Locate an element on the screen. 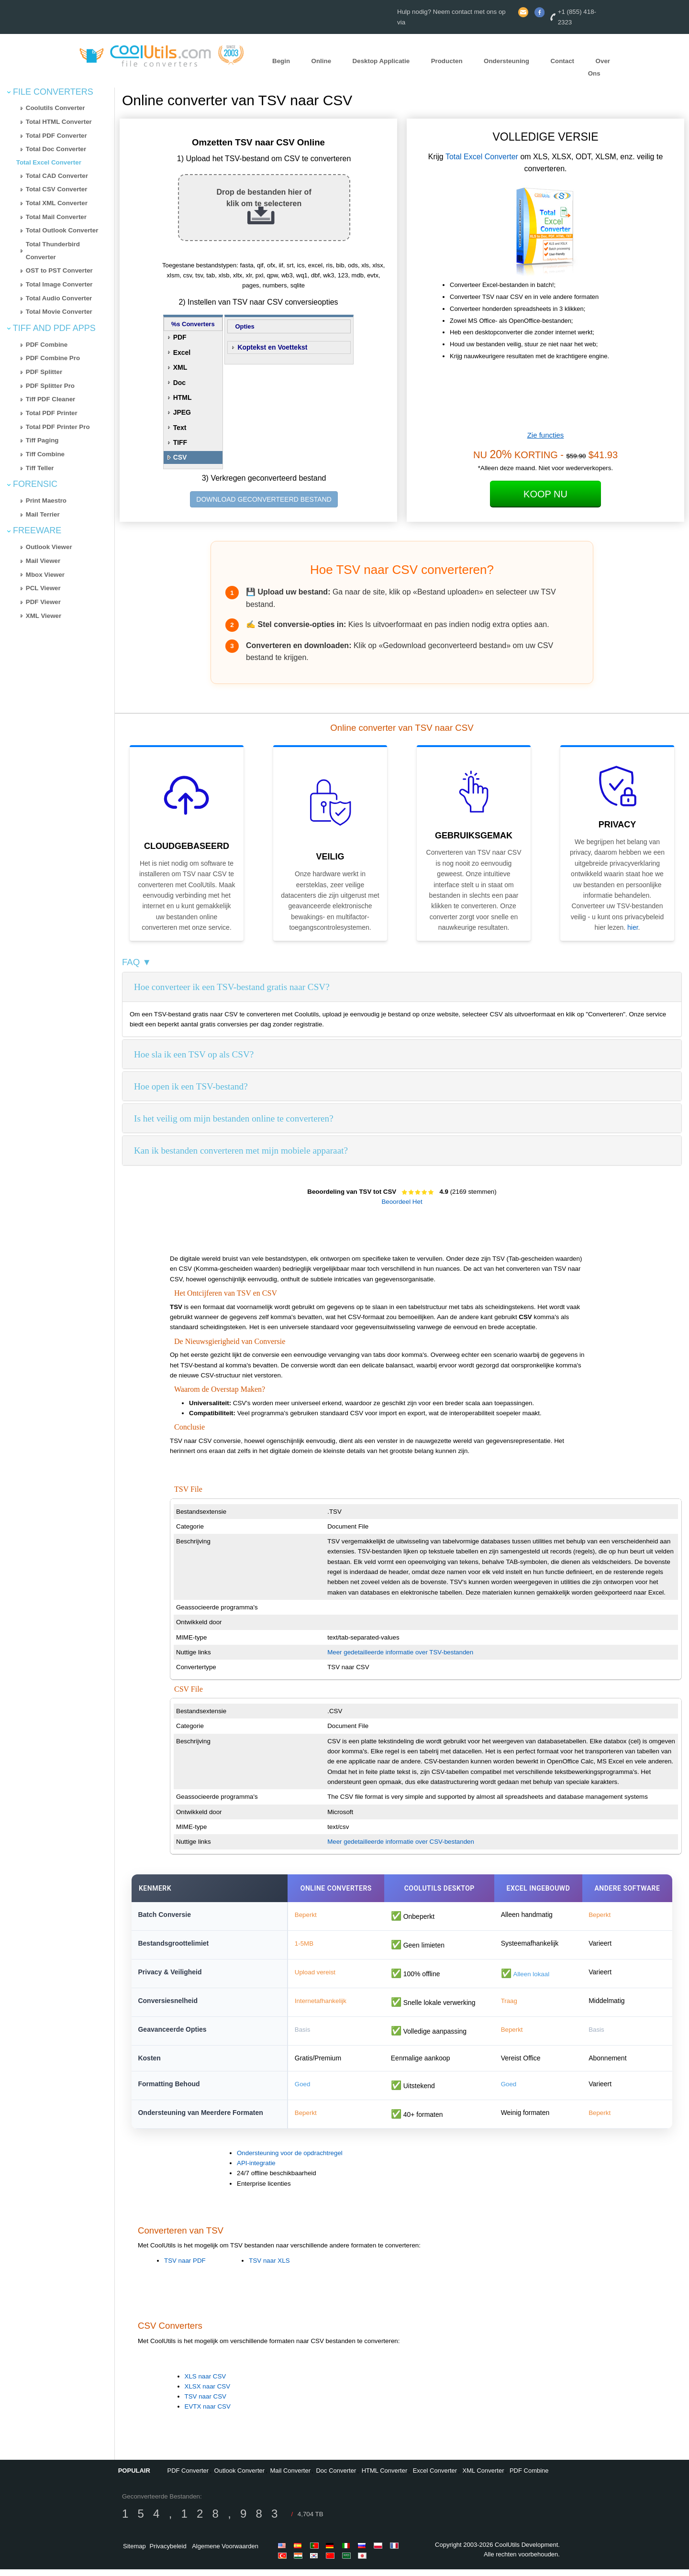 This screenshot has height=2576, width=689. Total Outlook Converter is located at coordinates (62, 230).